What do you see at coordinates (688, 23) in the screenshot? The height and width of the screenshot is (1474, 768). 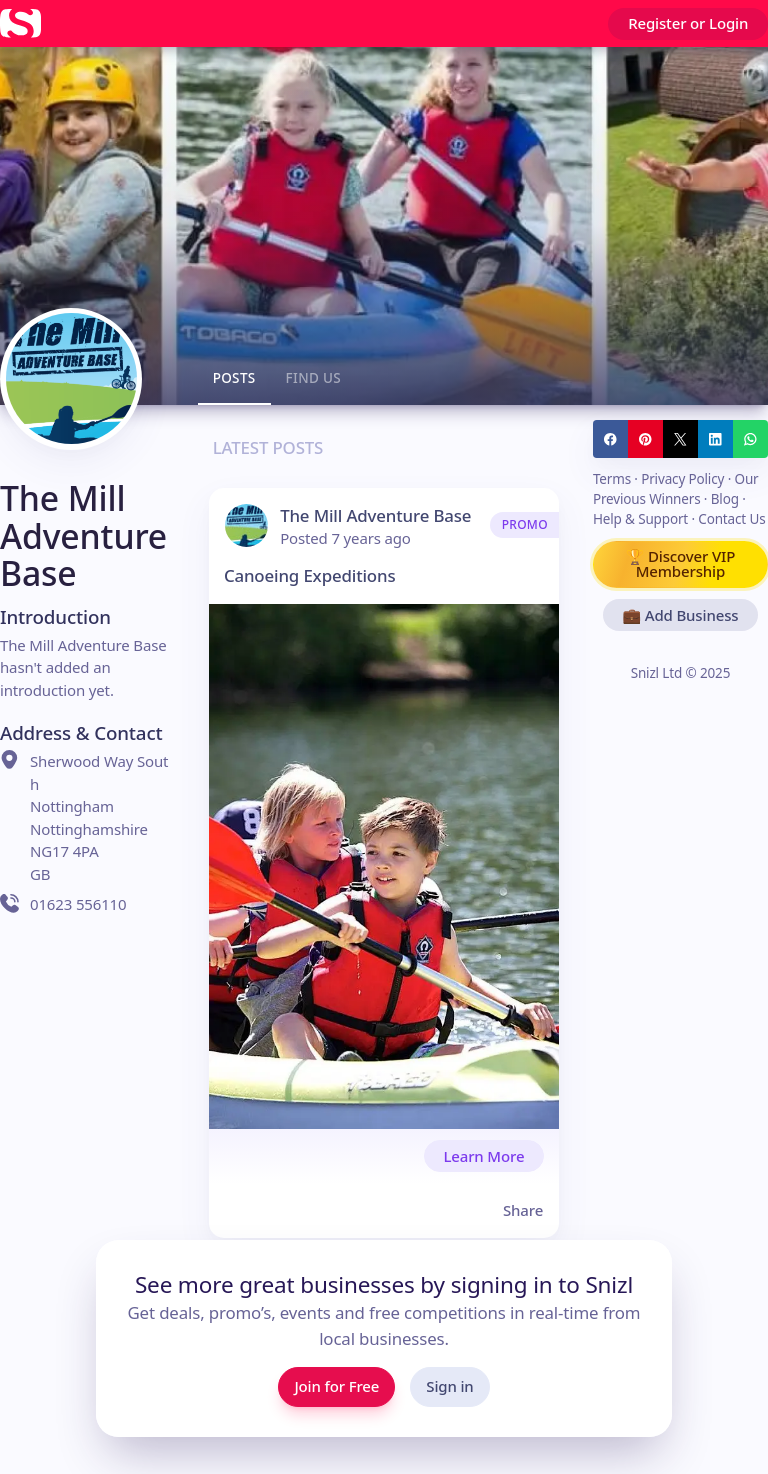 I see `Register or Login` at bounding box center [688, 23].